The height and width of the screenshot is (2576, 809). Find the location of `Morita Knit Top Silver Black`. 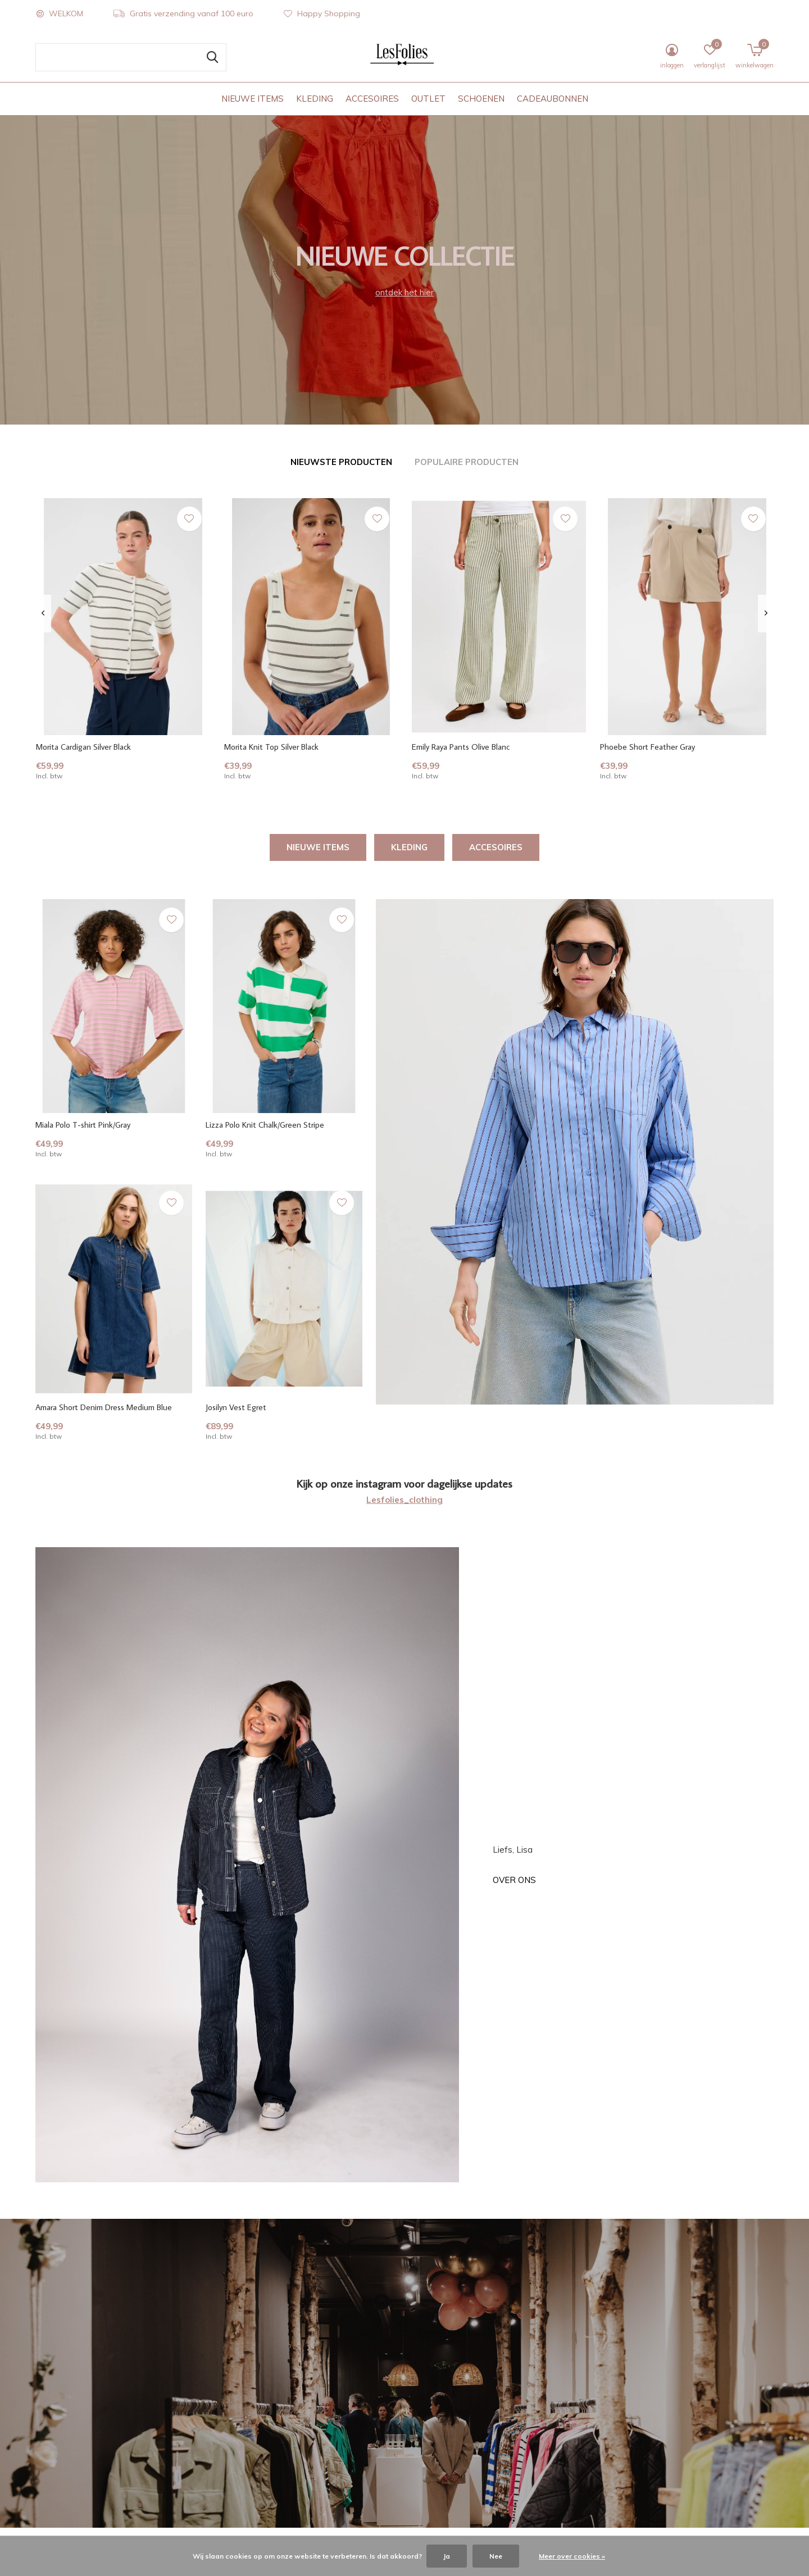

Morita Knit Top Silver Black is located at coordinates (271, 746).